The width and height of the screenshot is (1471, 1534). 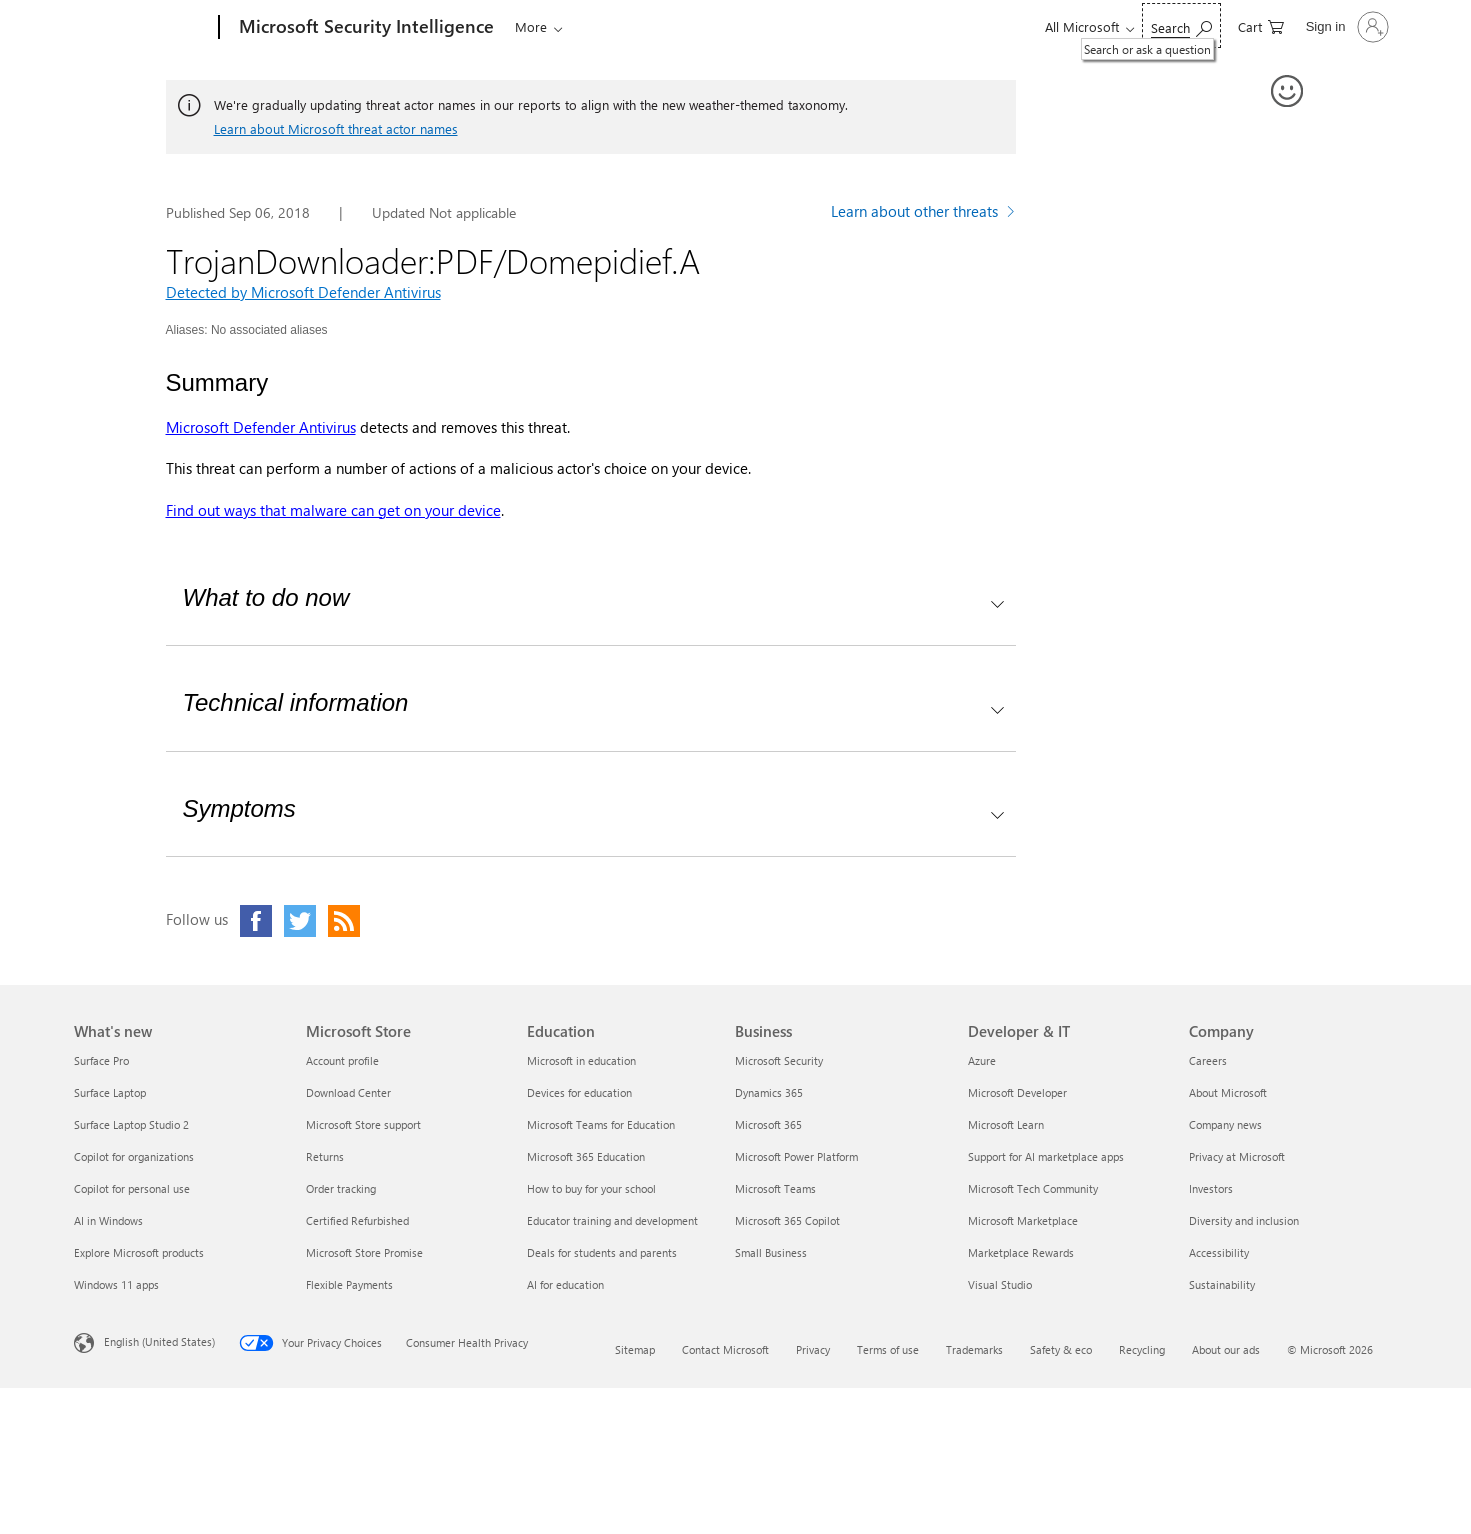 What do you see at coordinates (333, 510) in the screenshot?
I see `Find out ways that malware can get on your device` at bounding box center [333, 510].